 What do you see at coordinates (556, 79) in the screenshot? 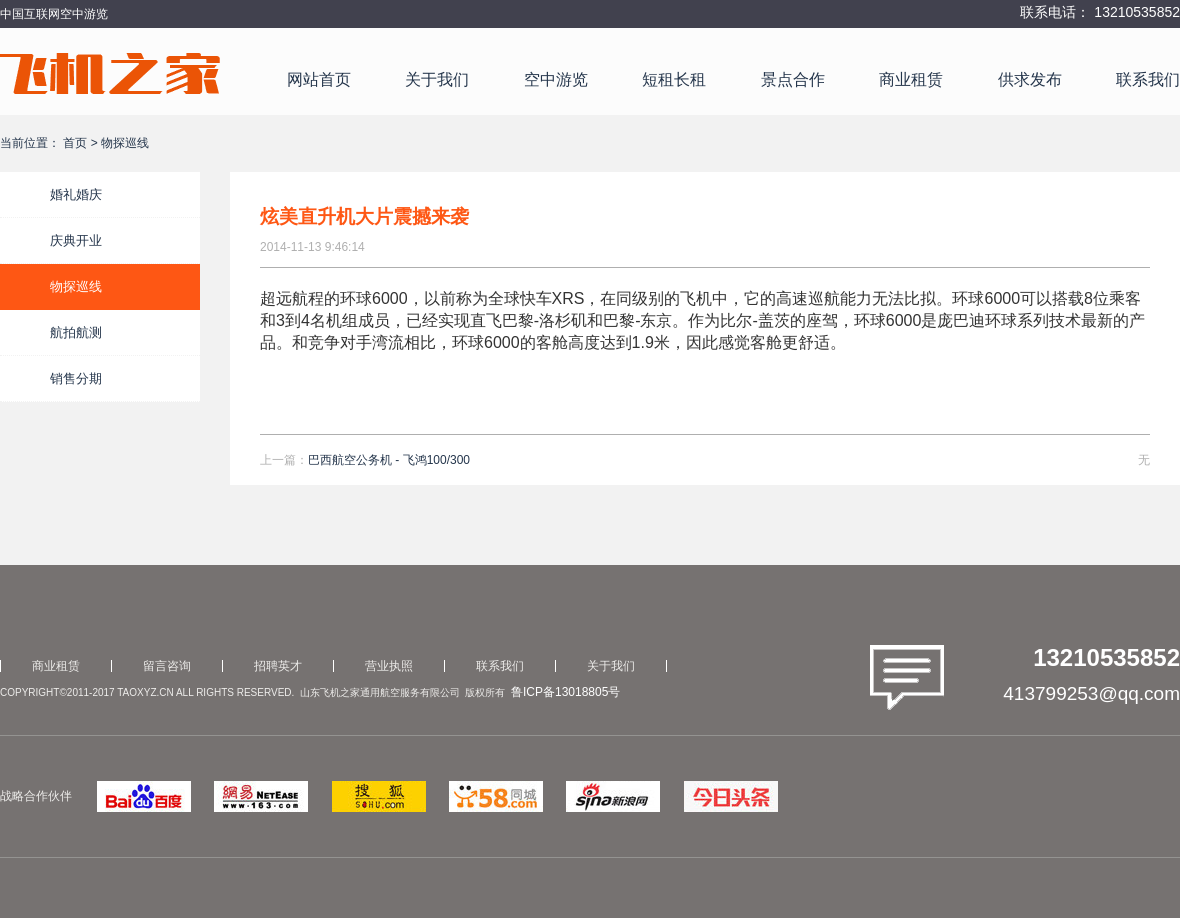
I see `空中游览` at bounding box center [556, 79].